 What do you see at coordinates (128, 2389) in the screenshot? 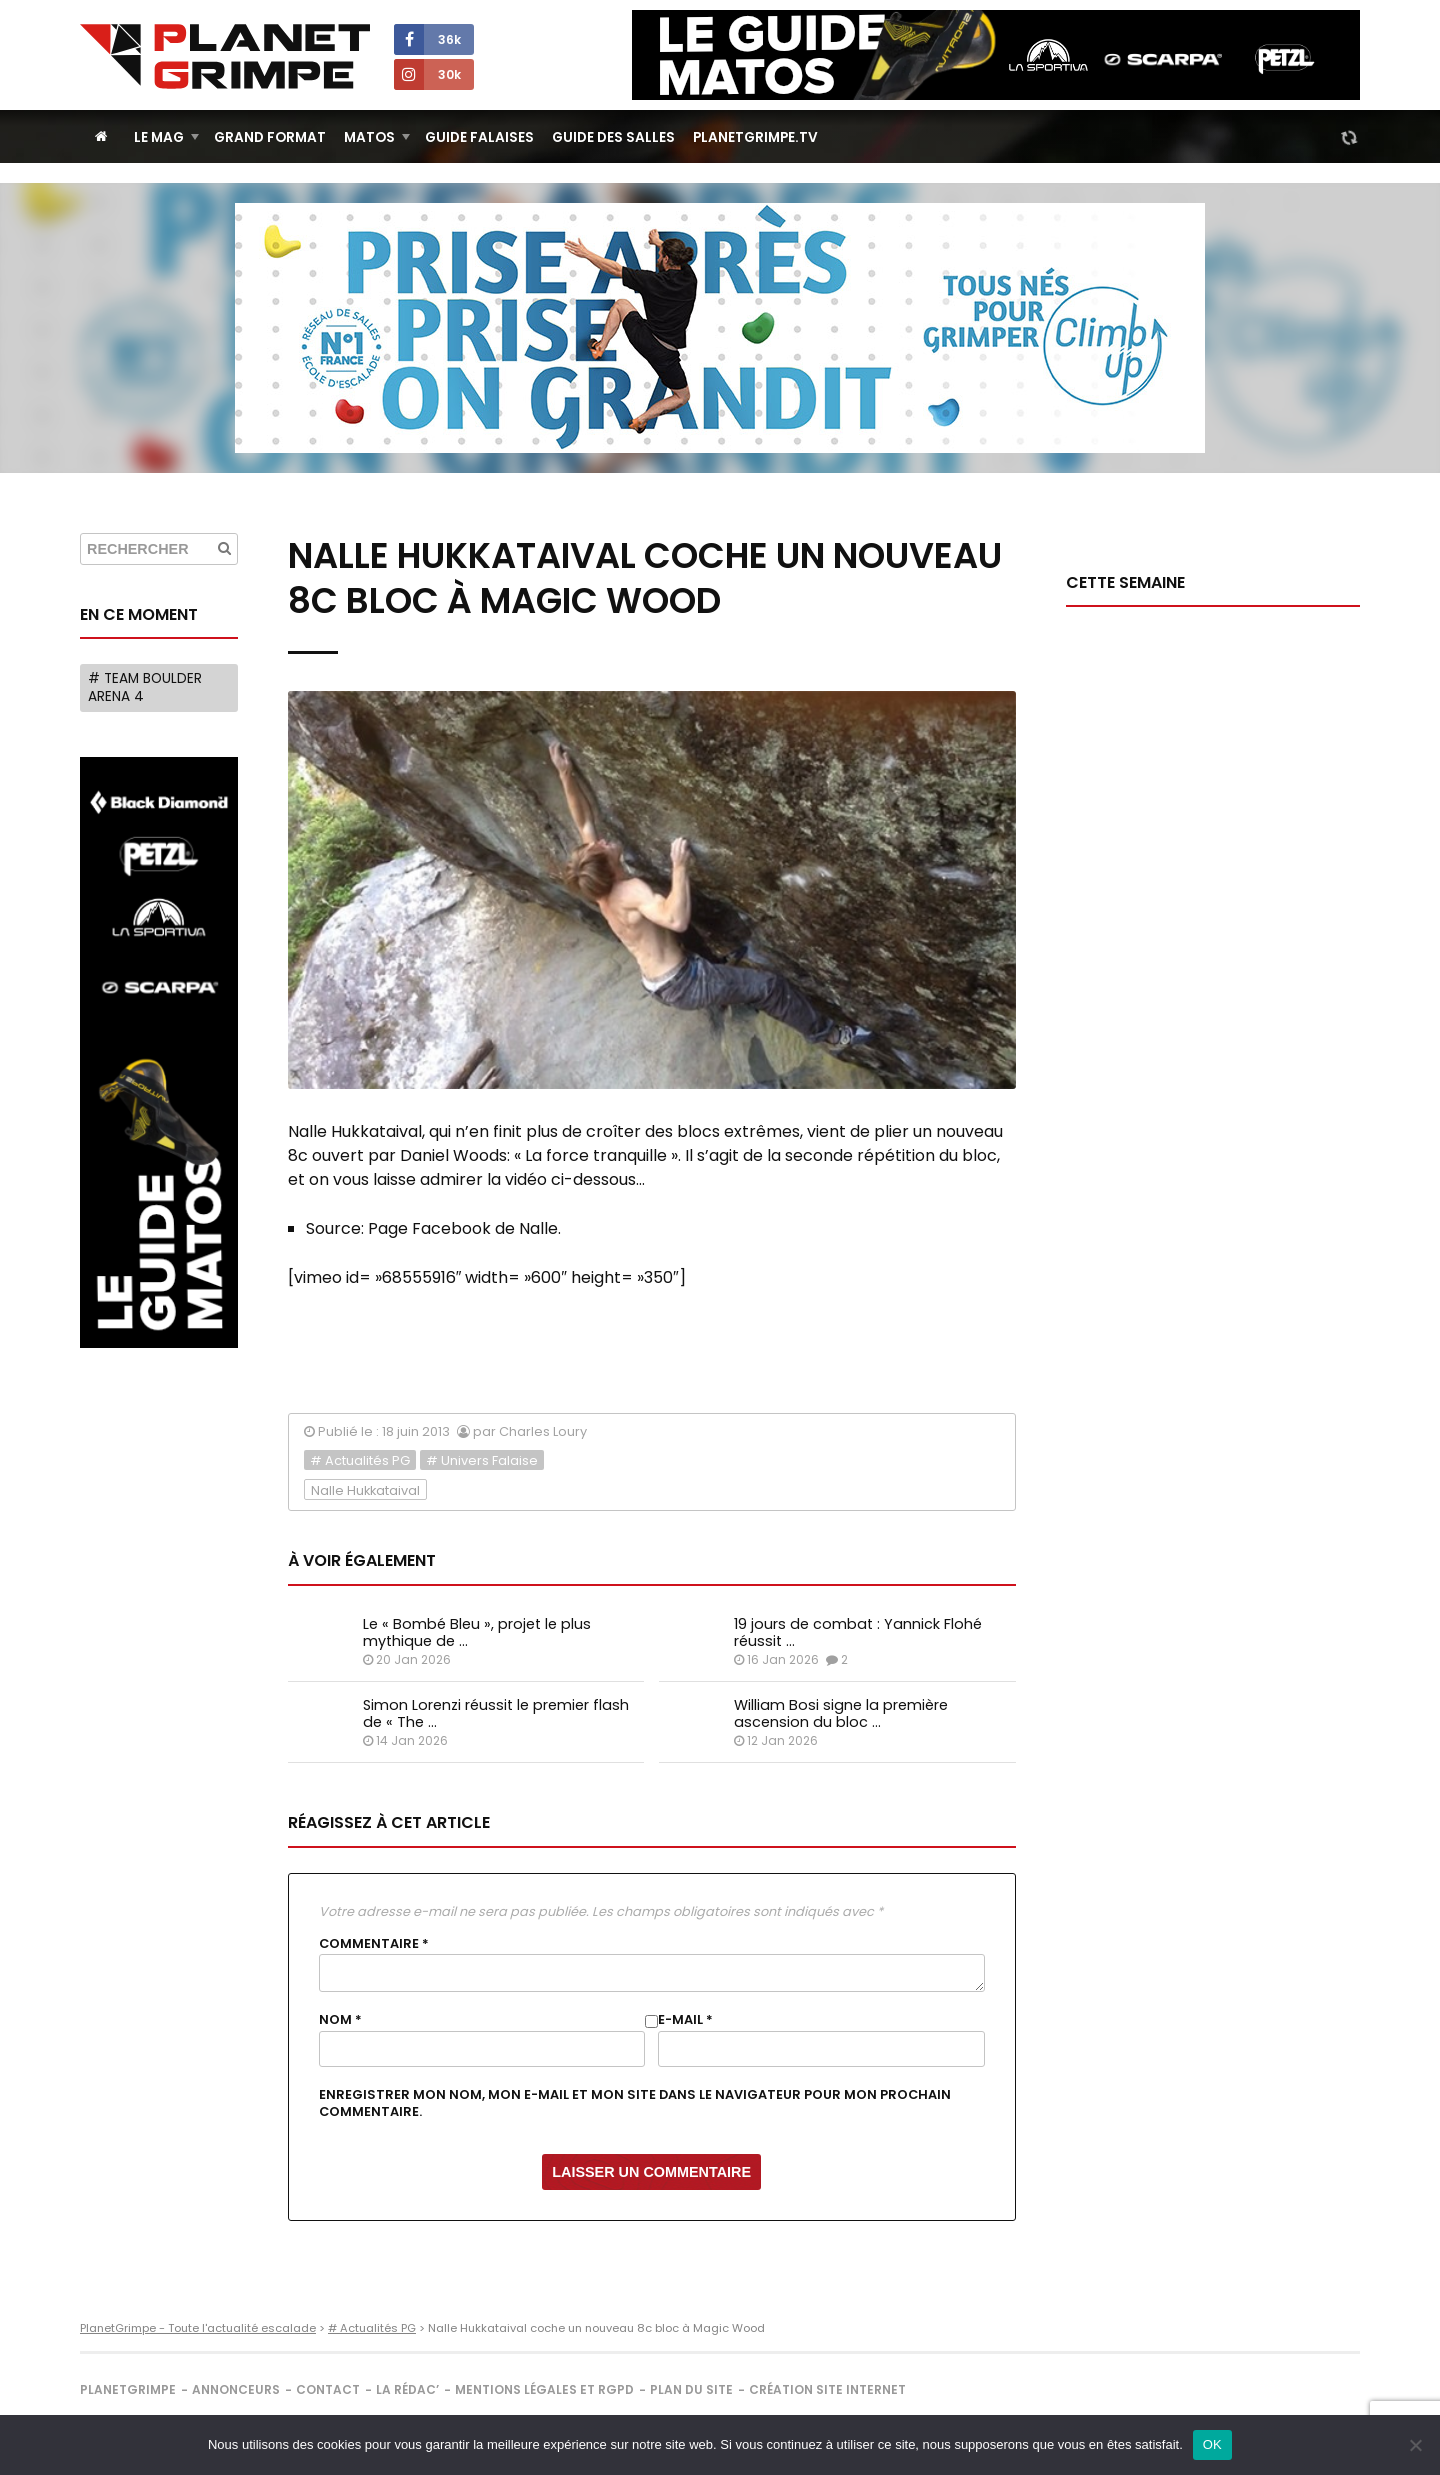
I see `PlanetGrimpe` at bounding box center [128, 2389].